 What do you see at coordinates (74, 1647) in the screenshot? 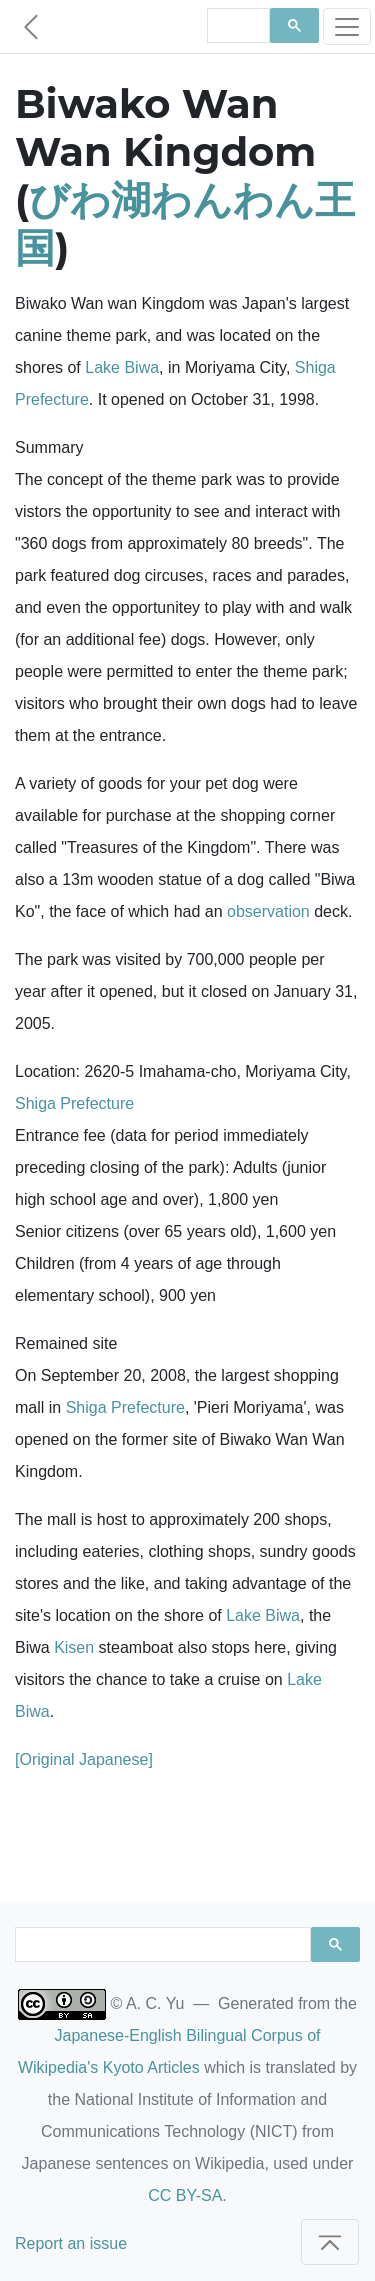
I see `Kisen` at bounding box center [74, 1647].